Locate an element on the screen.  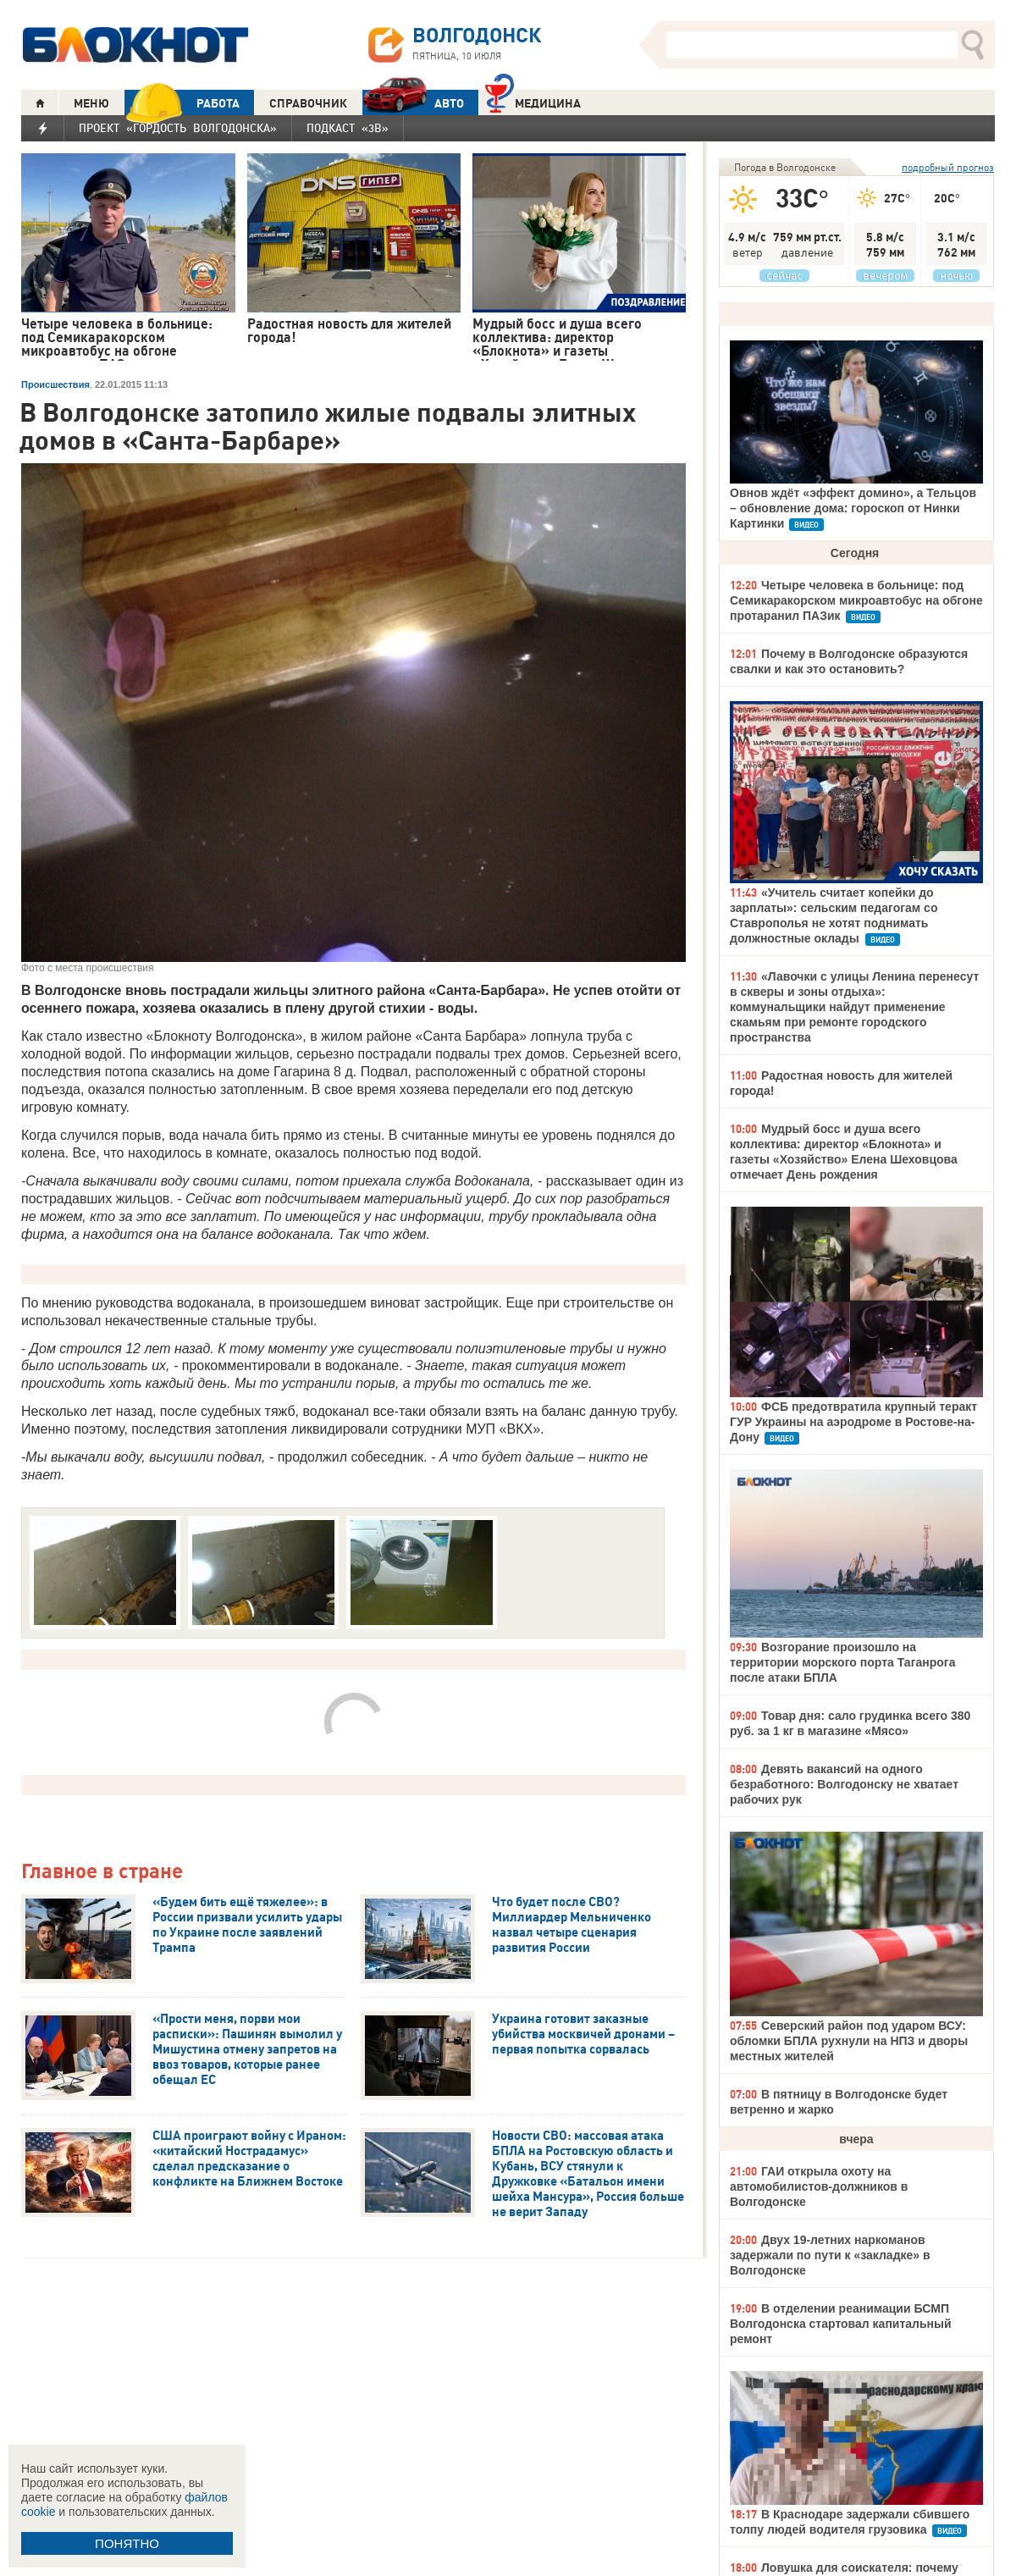
СПРАВОЧНИК is located at coordinates (308, 103).